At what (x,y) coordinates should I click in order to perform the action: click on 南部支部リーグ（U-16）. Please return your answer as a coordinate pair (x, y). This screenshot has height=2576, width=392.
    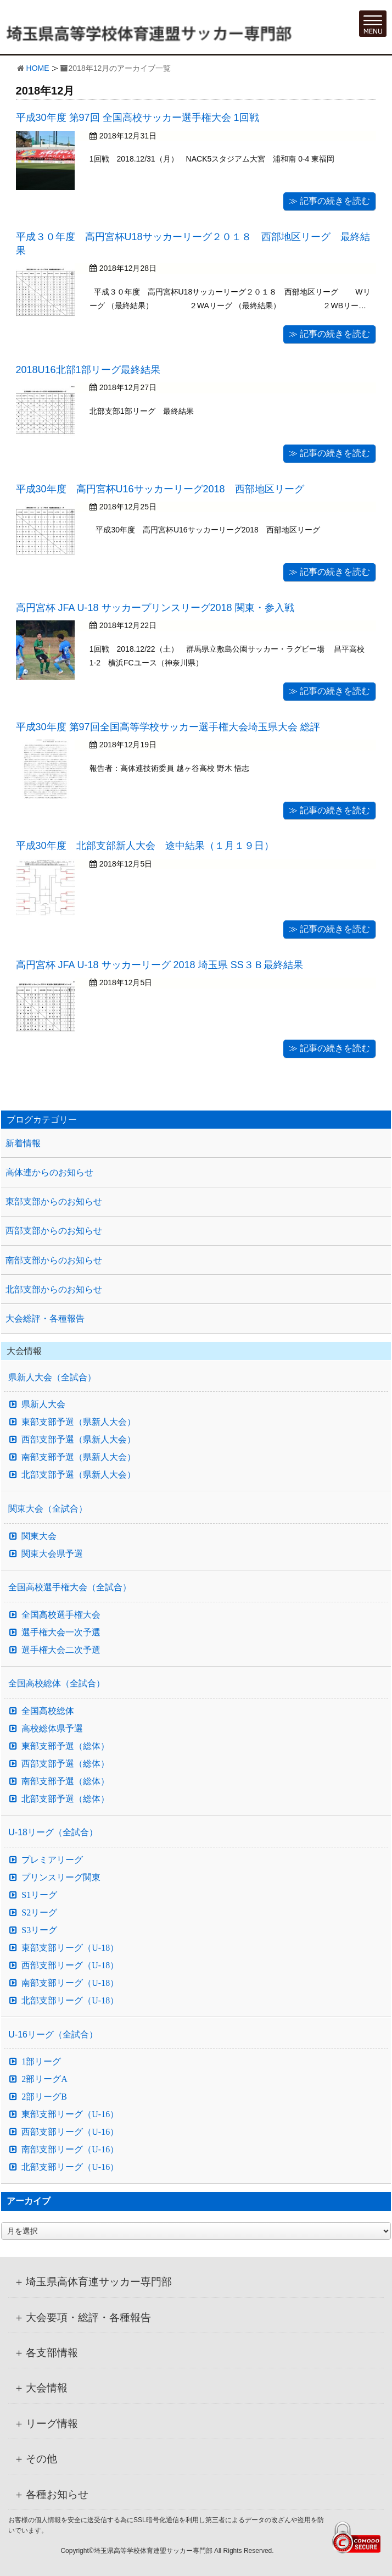
    Looking at the image, I should click on (70, 2149).